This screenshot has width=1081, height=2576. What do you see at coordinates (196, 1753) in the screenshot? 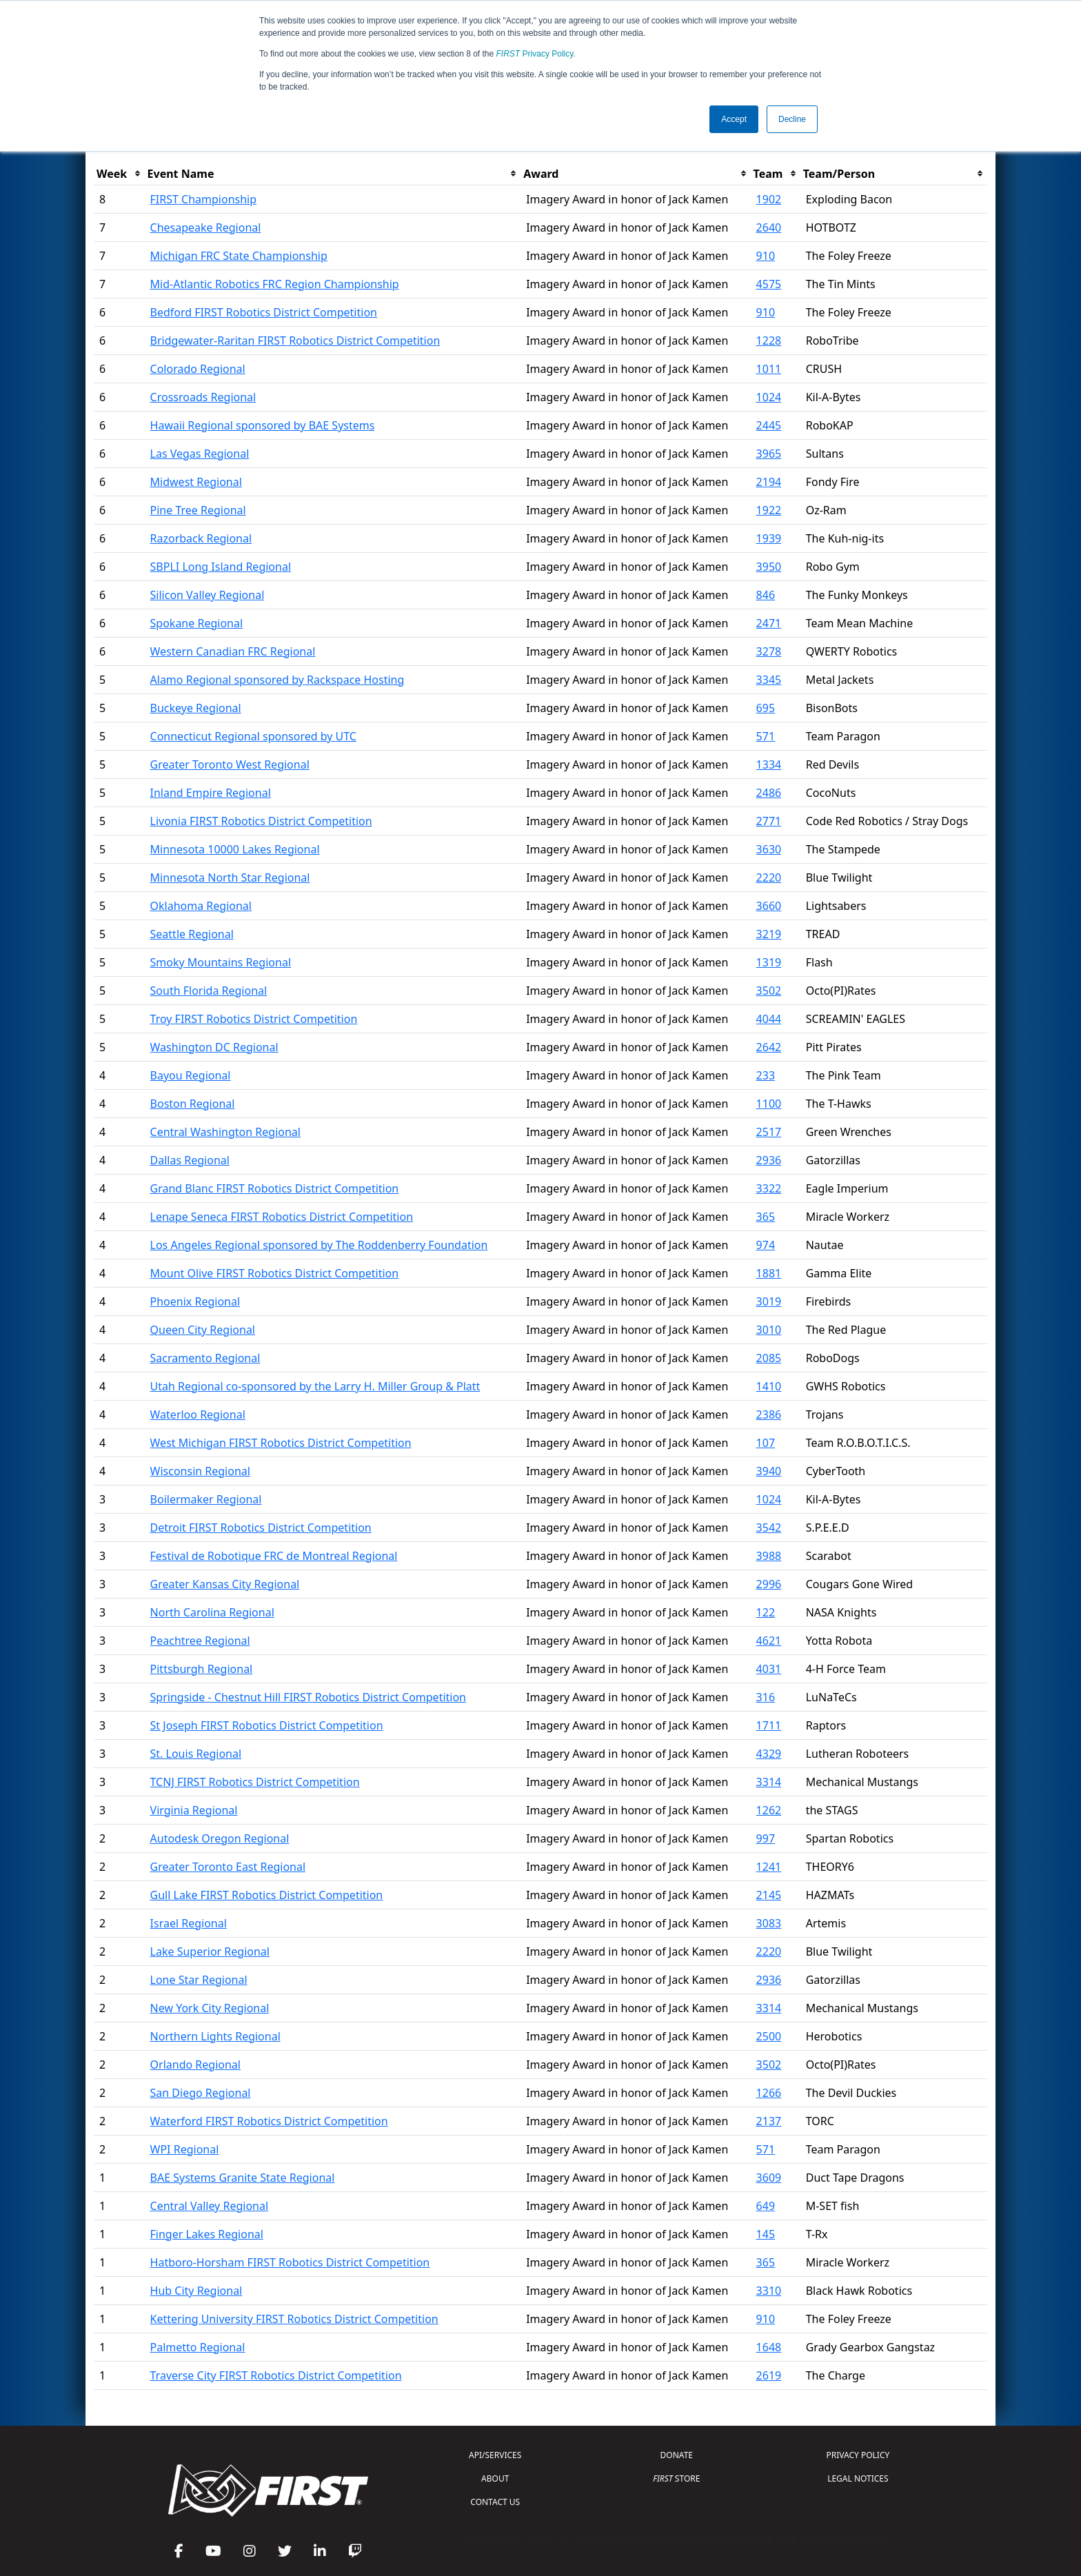
I see `St. Louis Regional` at bounding box center [196, 1753].